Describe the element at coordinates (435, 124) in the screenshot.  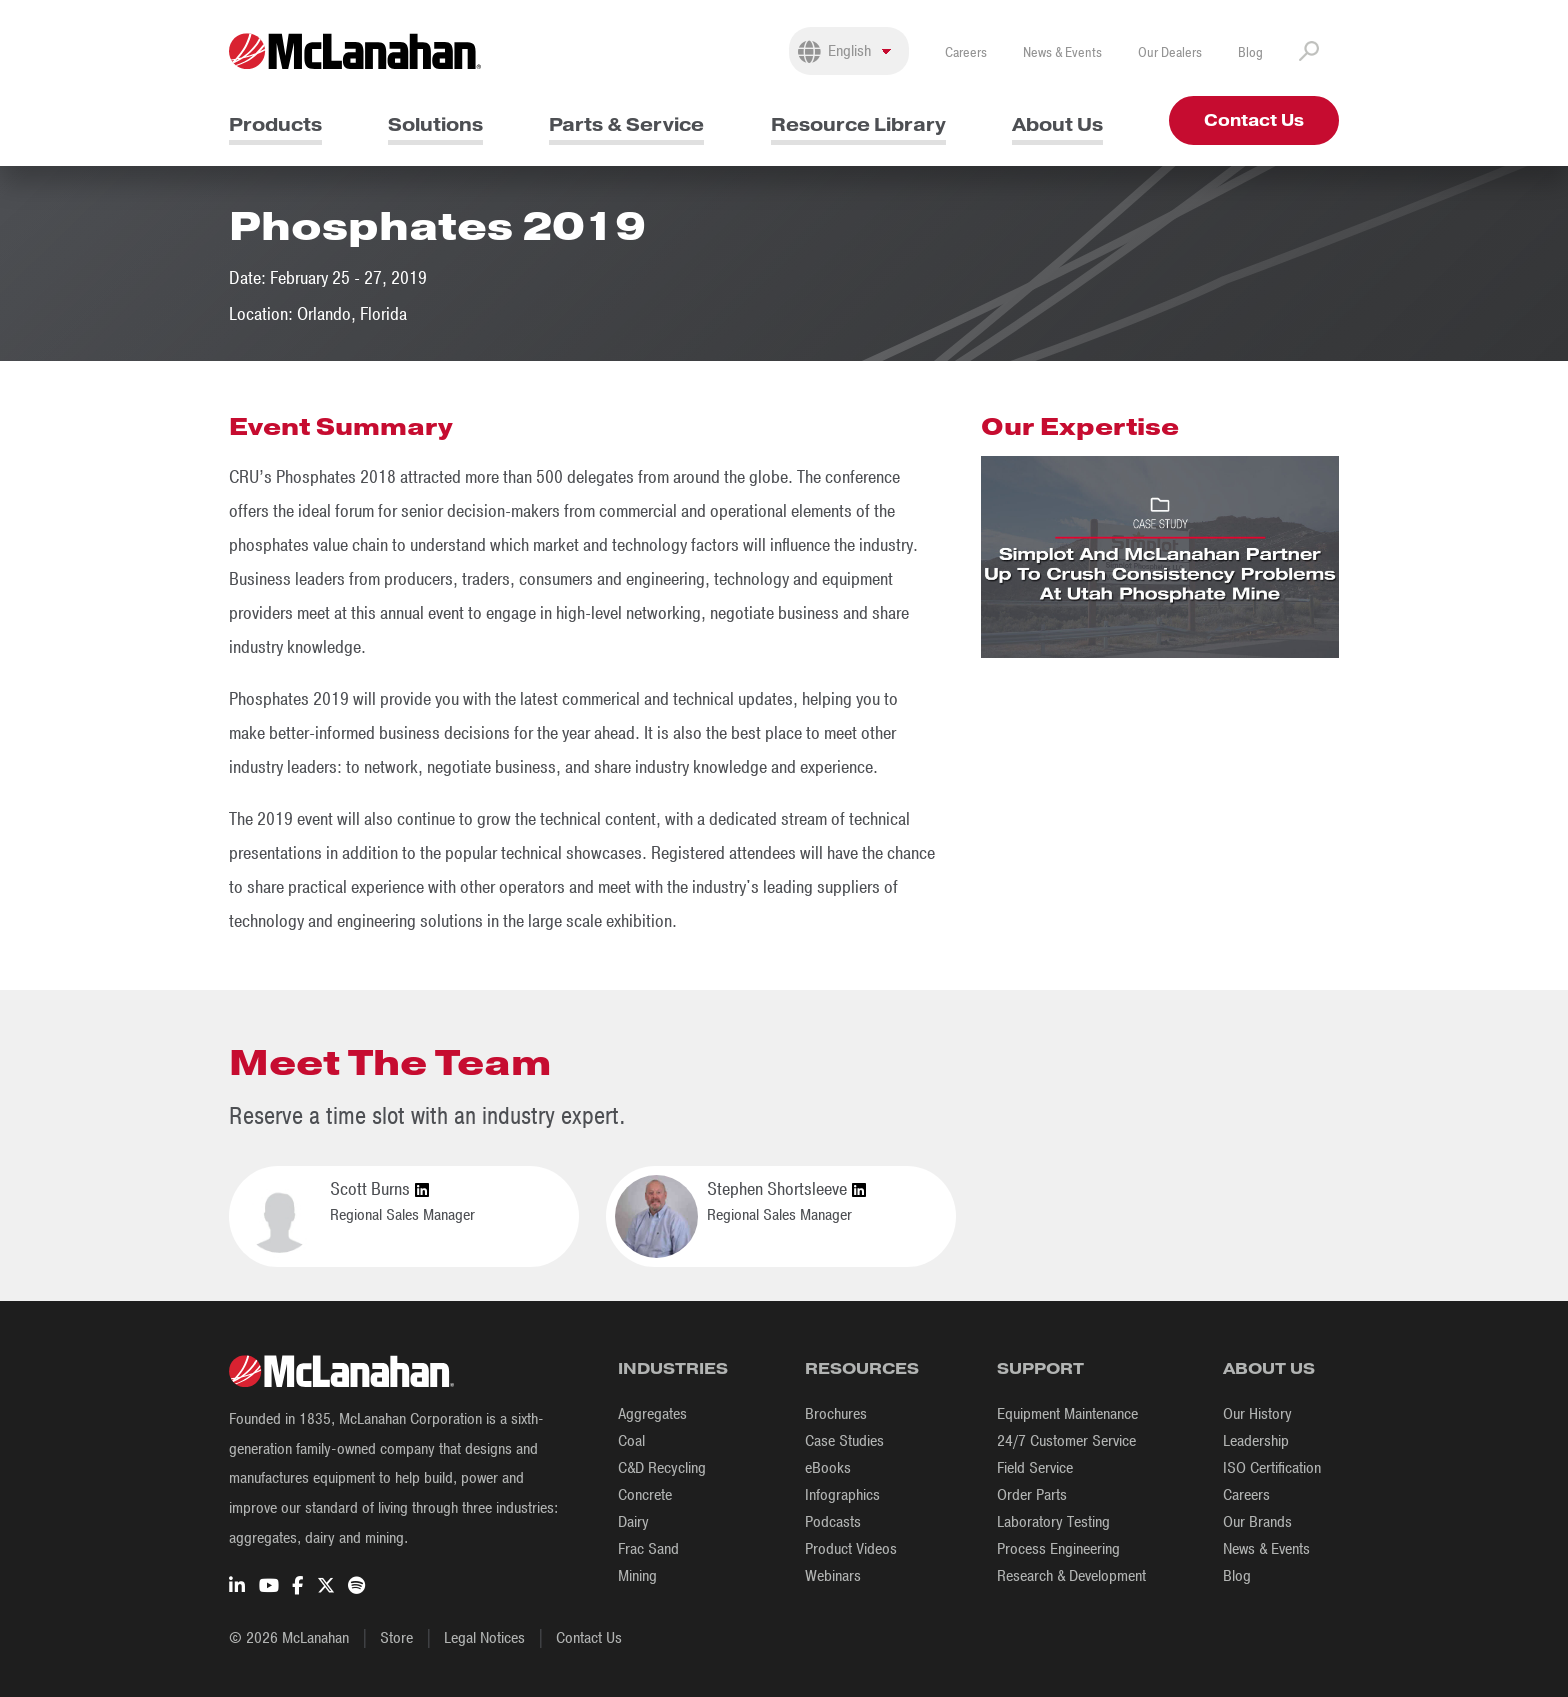
I see `Solutions` at that location.